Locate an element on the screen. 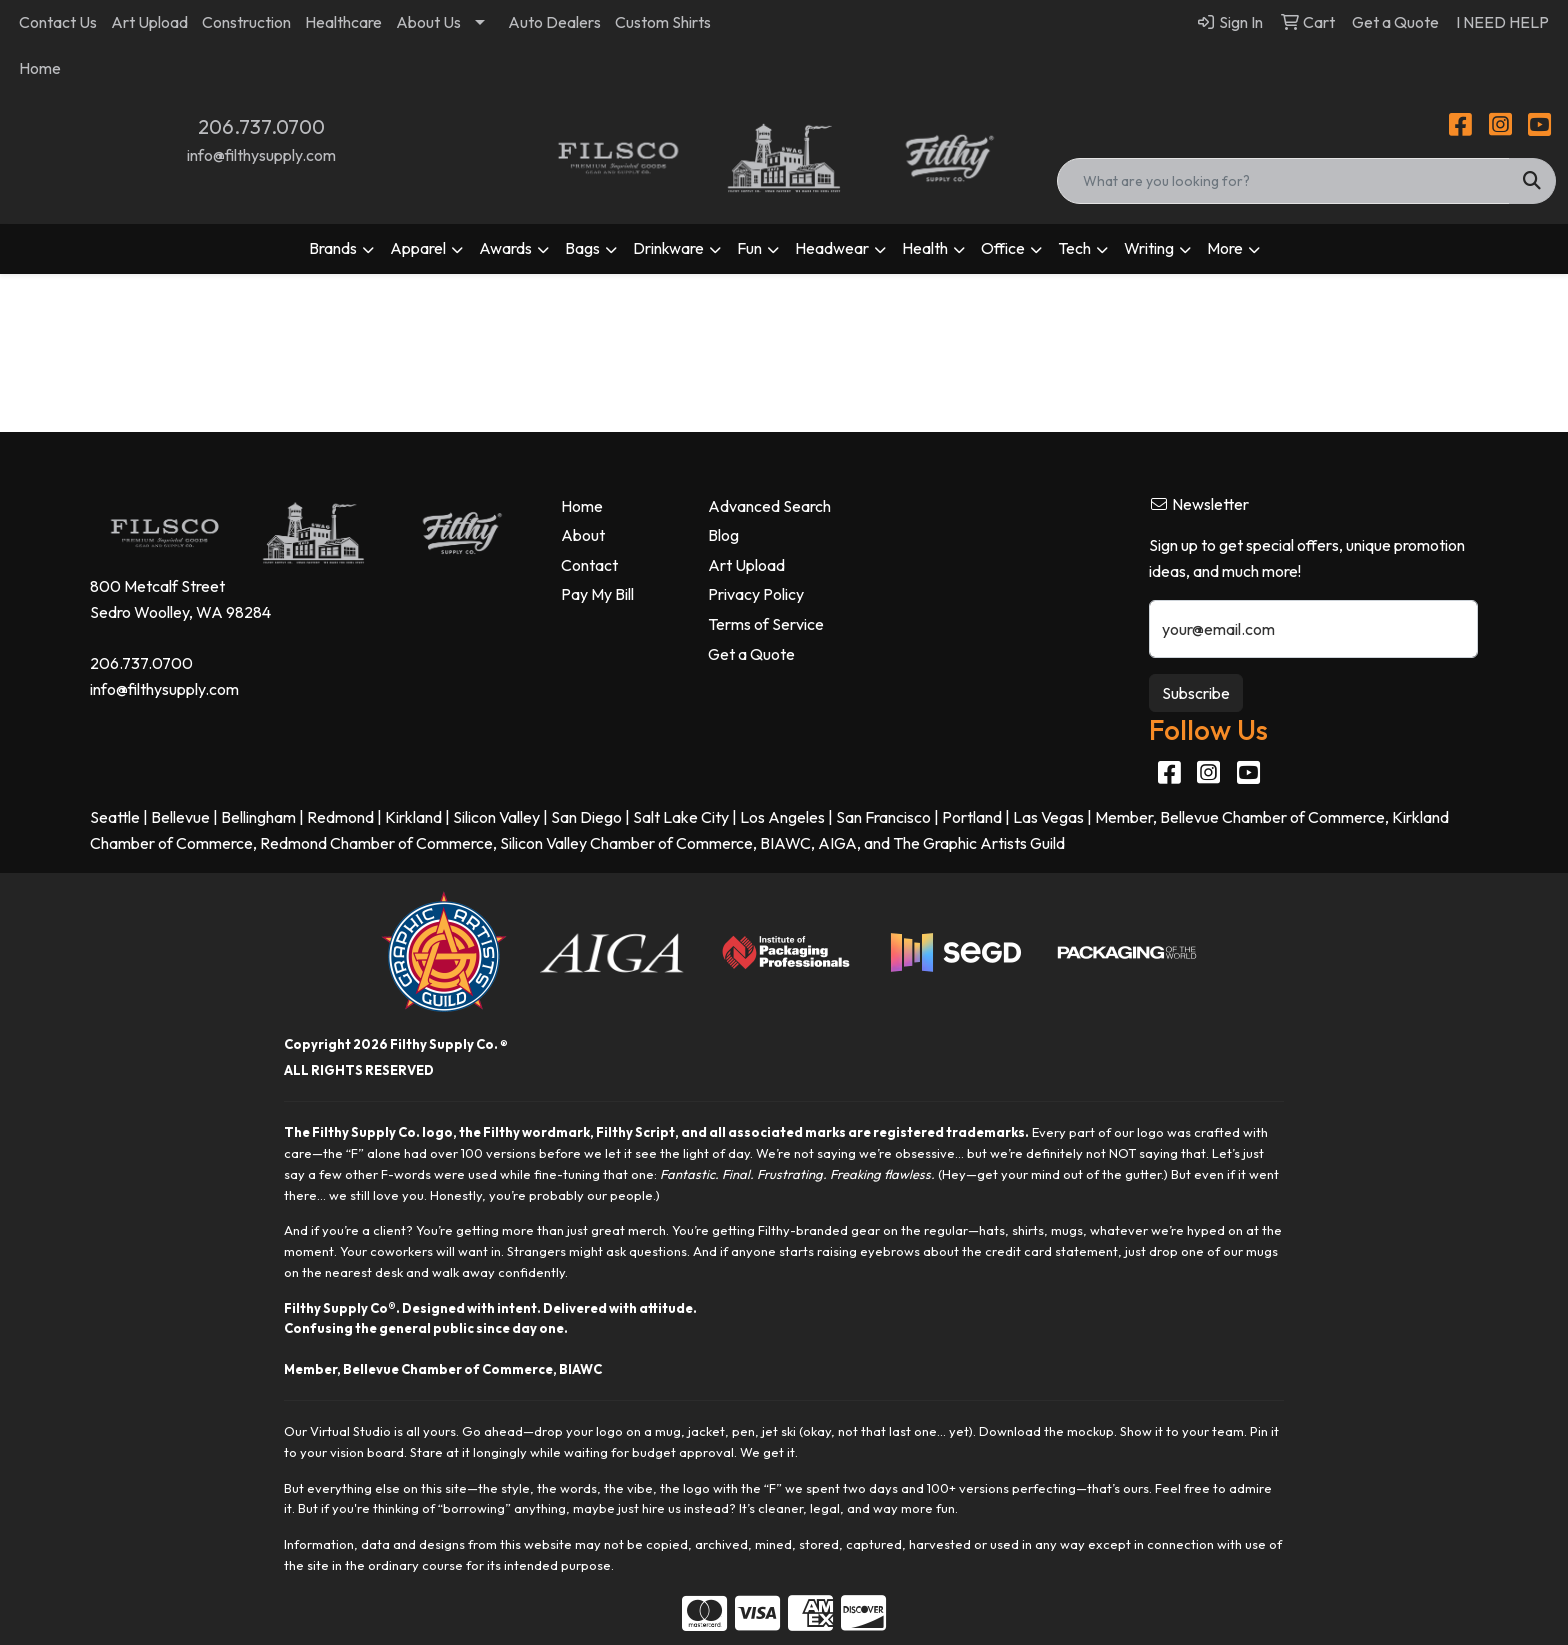 The image size is (1568, 1645). [Quick Search] is located at coordinates (1283, 181).